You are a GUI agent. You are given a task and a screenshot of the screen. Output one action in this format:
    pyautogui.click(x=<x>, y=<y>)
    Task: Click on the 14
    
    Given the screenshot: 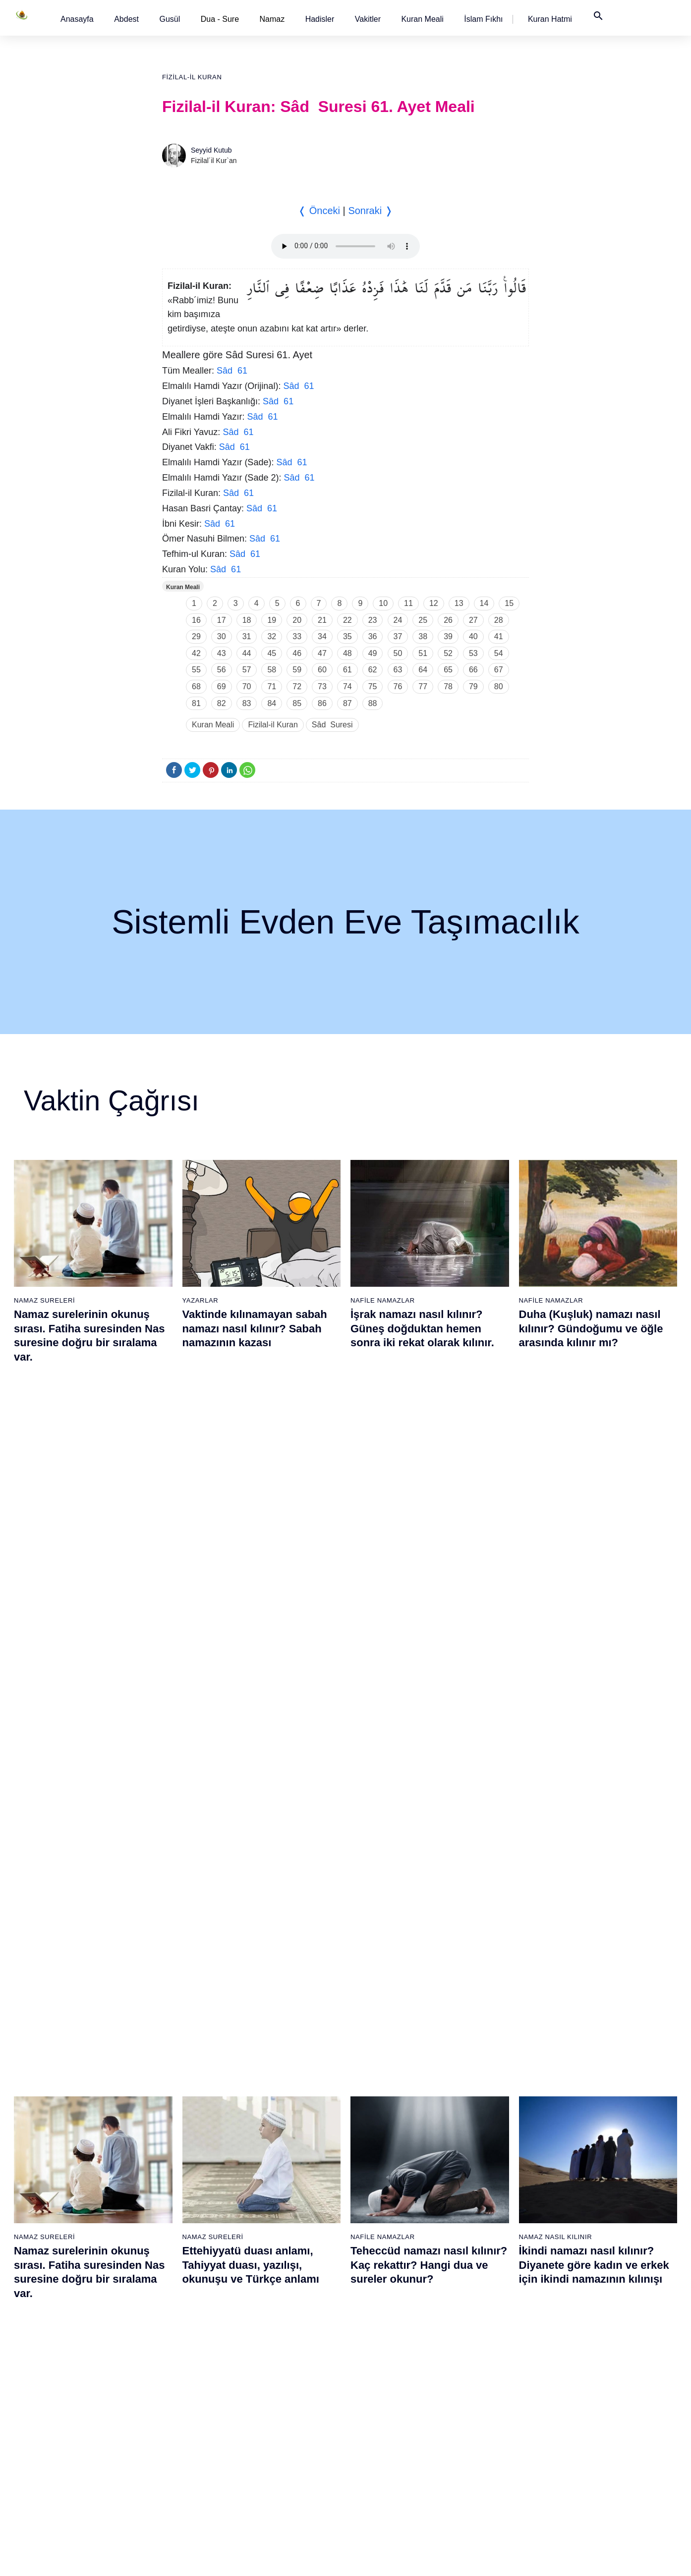 What is the action you would take?
    pyautogui.click(x=484, y=603)
    